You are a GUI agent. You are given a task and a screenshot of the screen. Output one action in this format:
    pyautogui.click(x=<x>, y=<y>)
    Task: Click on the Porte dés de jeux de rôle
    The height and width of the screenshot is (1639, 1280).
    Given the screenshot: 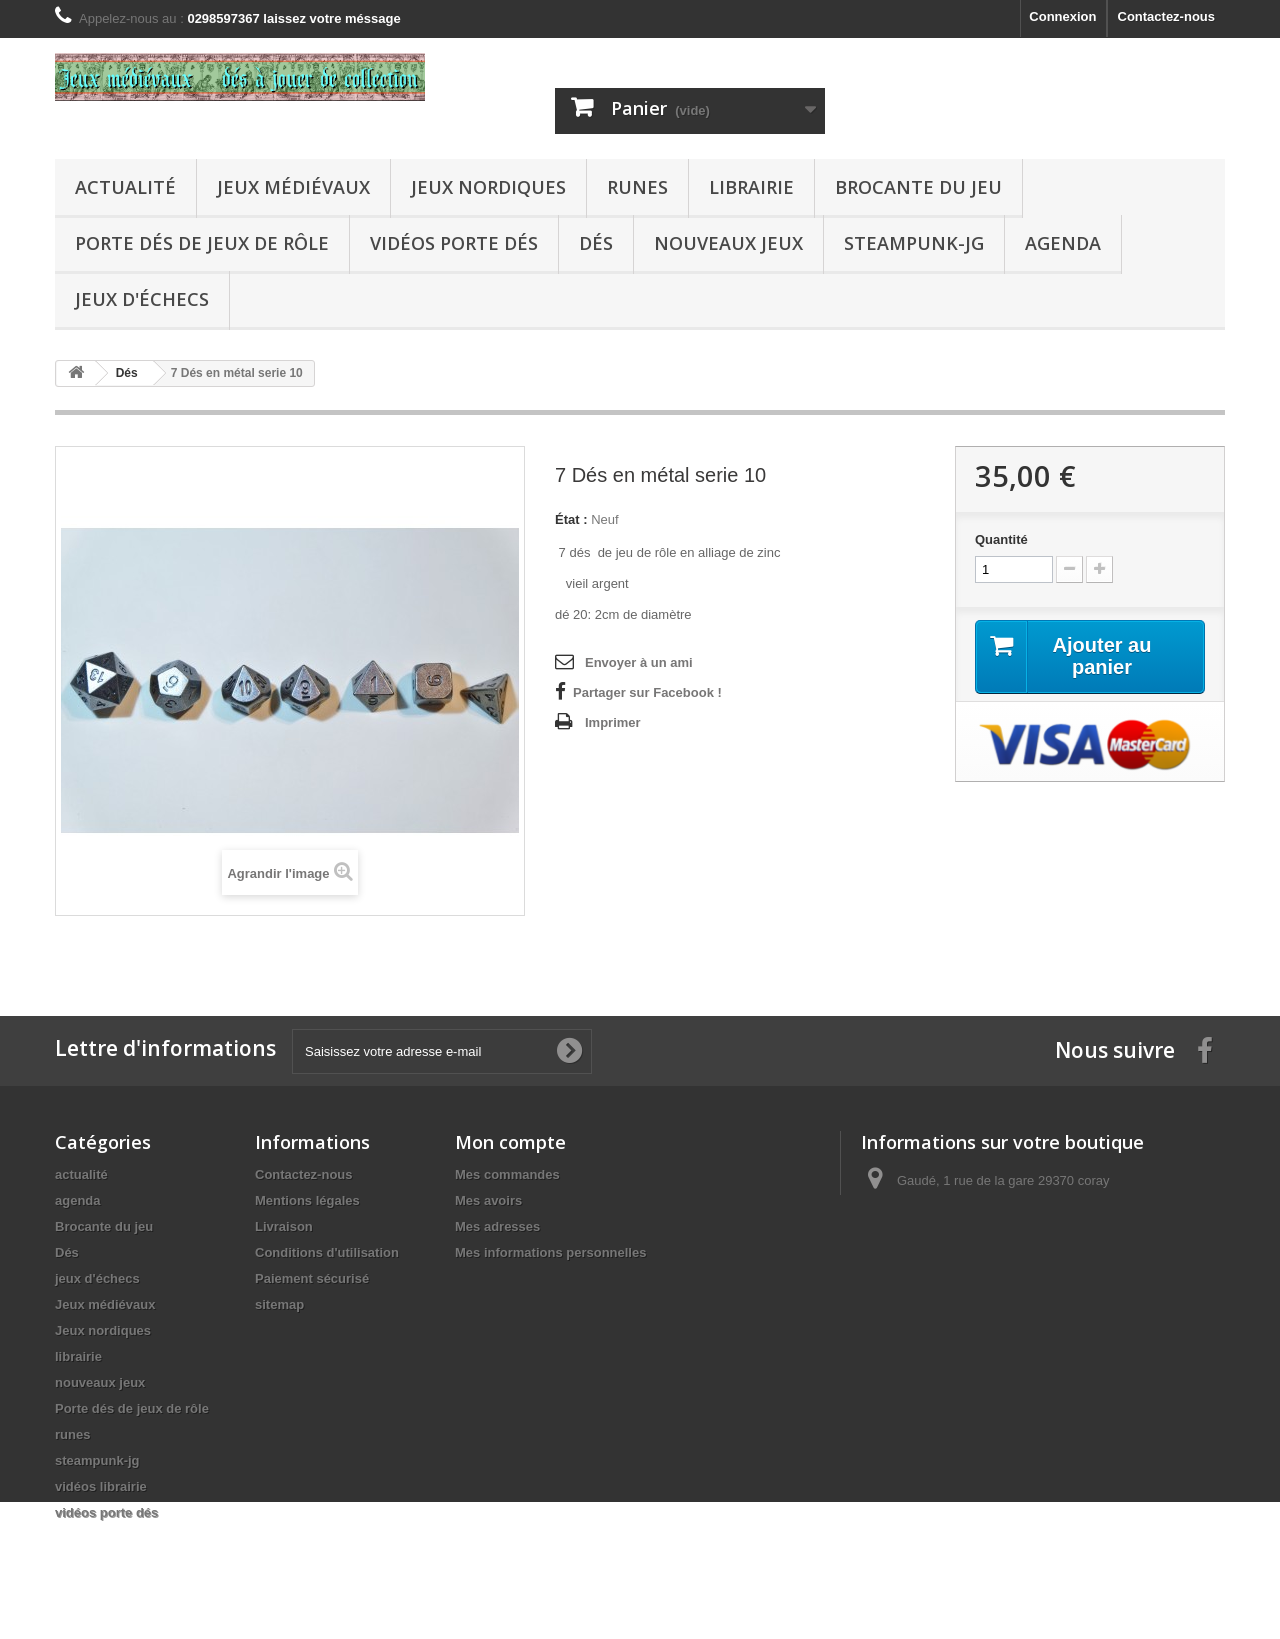 What is the action you would take?
    pyautogui.click(x=202, y=243)
    